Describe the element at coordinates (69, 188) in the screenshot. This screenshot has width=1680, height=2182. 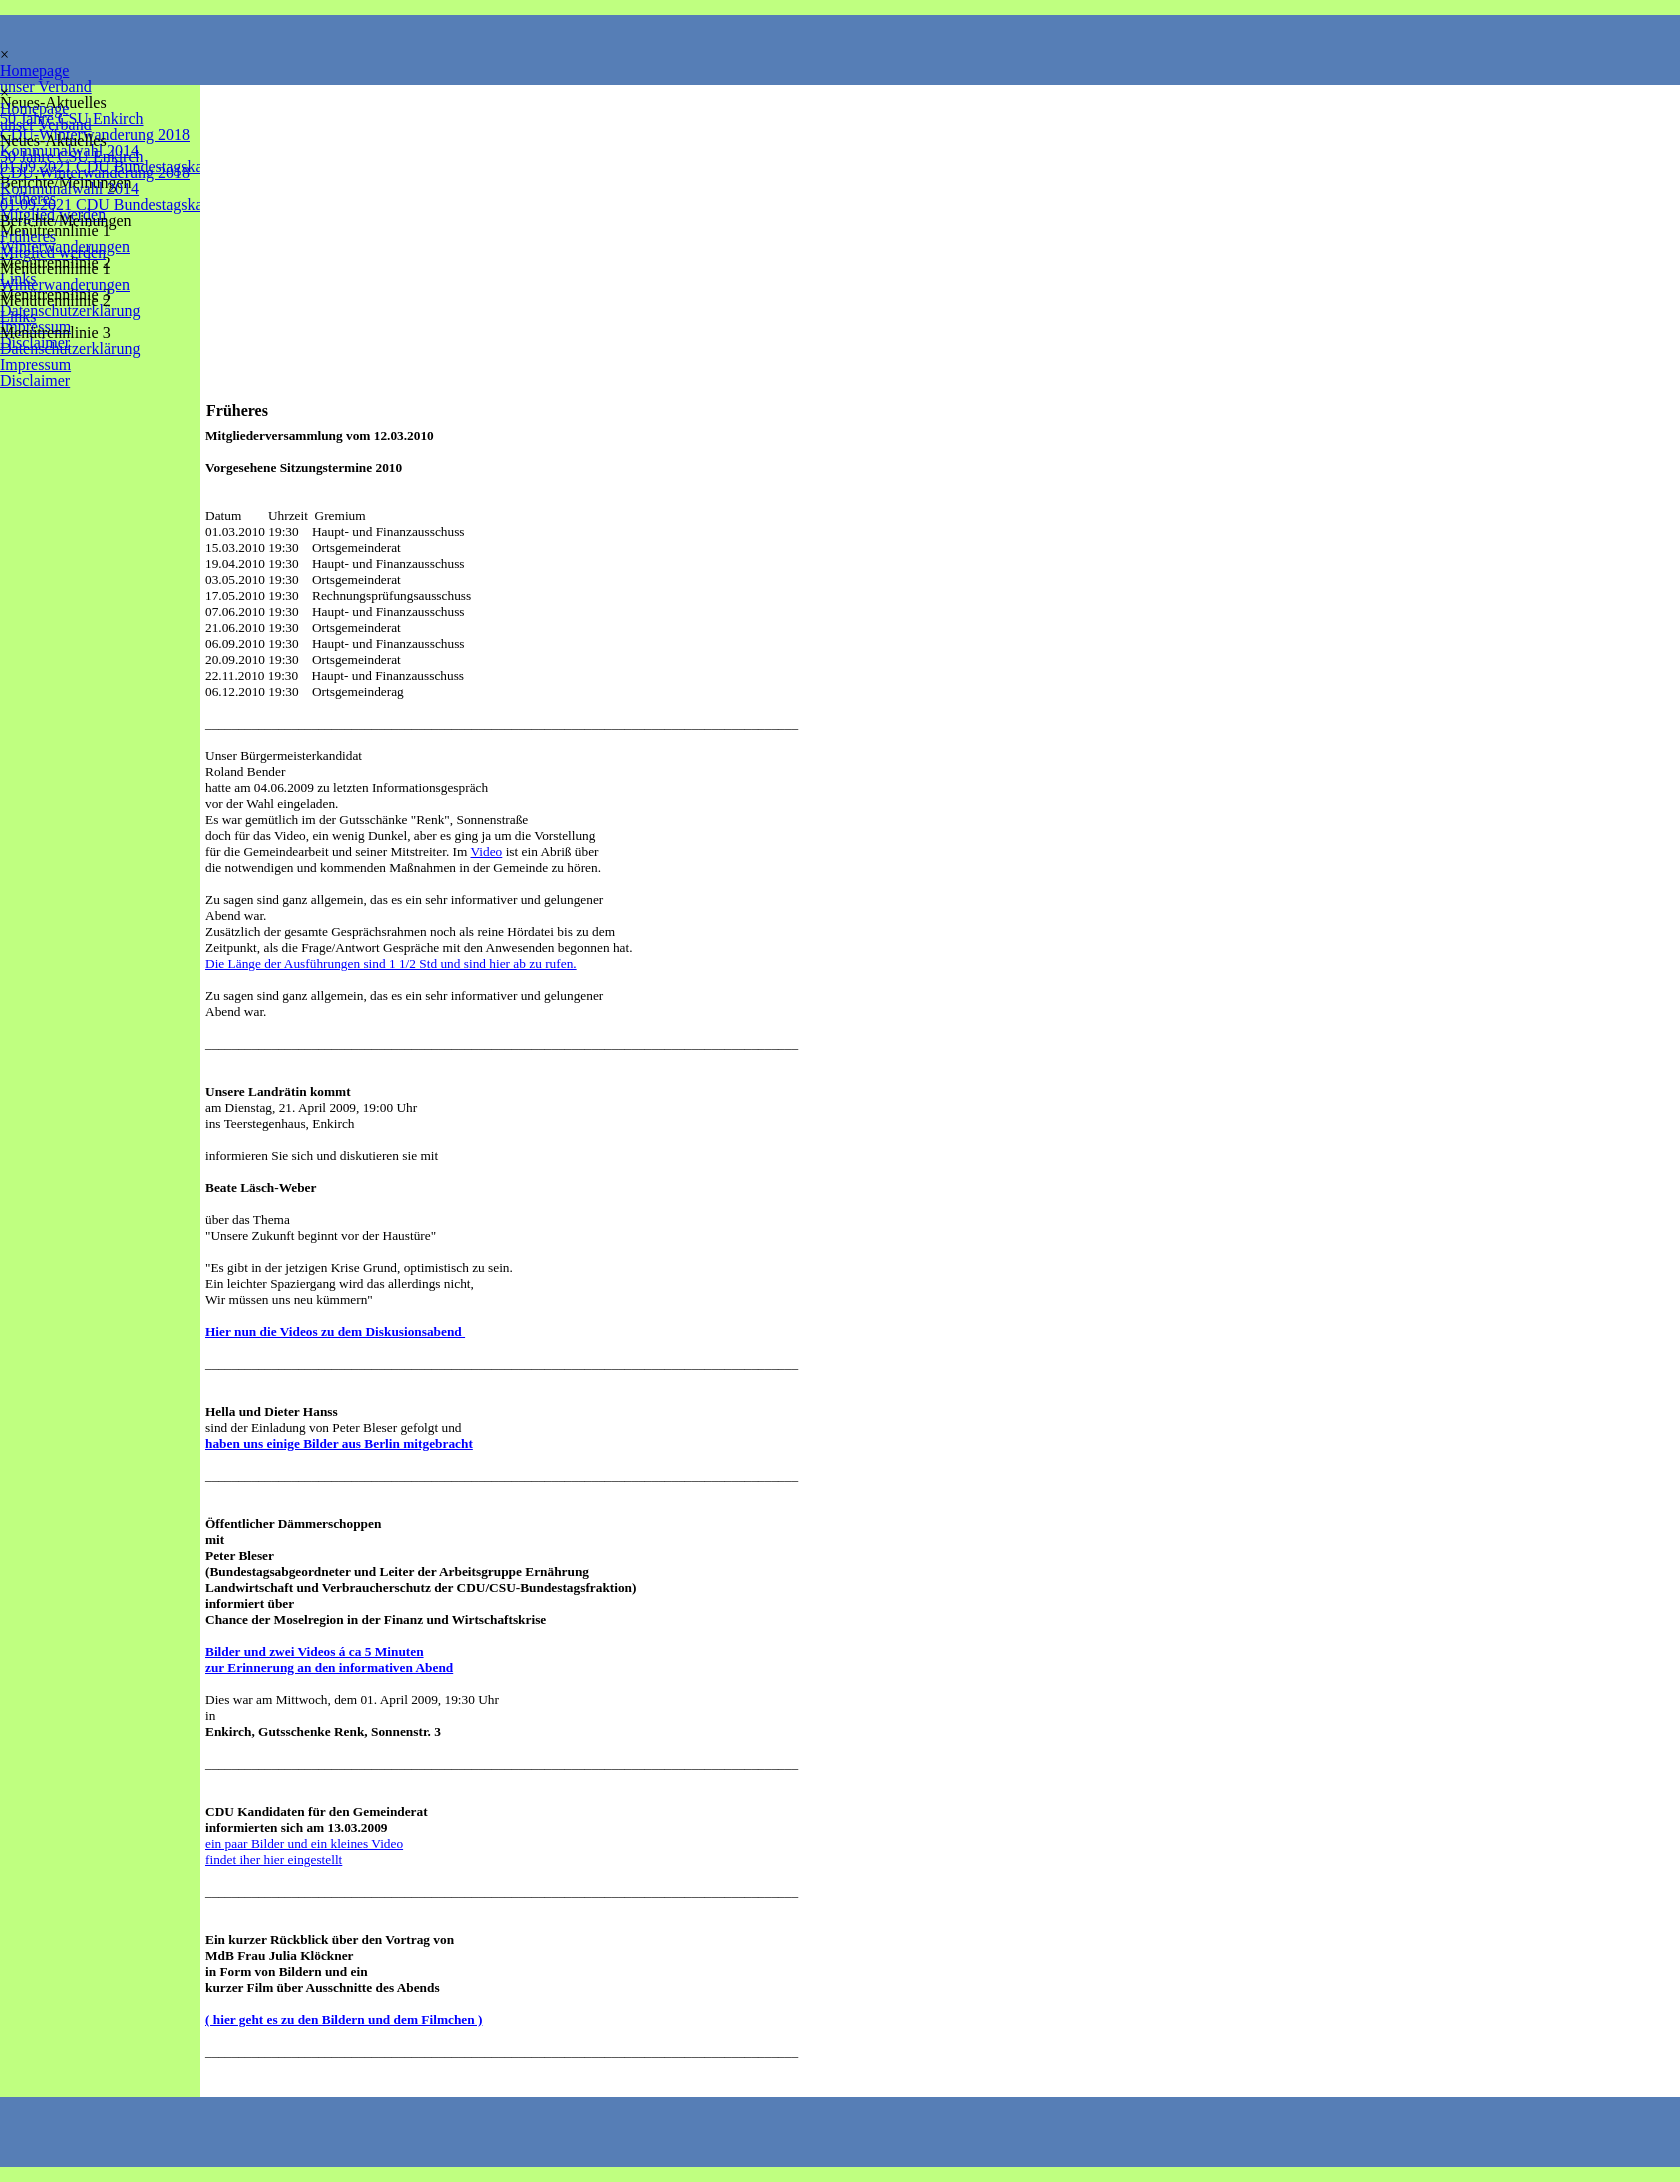
I see `Kommunalwahl 2014` at that location.